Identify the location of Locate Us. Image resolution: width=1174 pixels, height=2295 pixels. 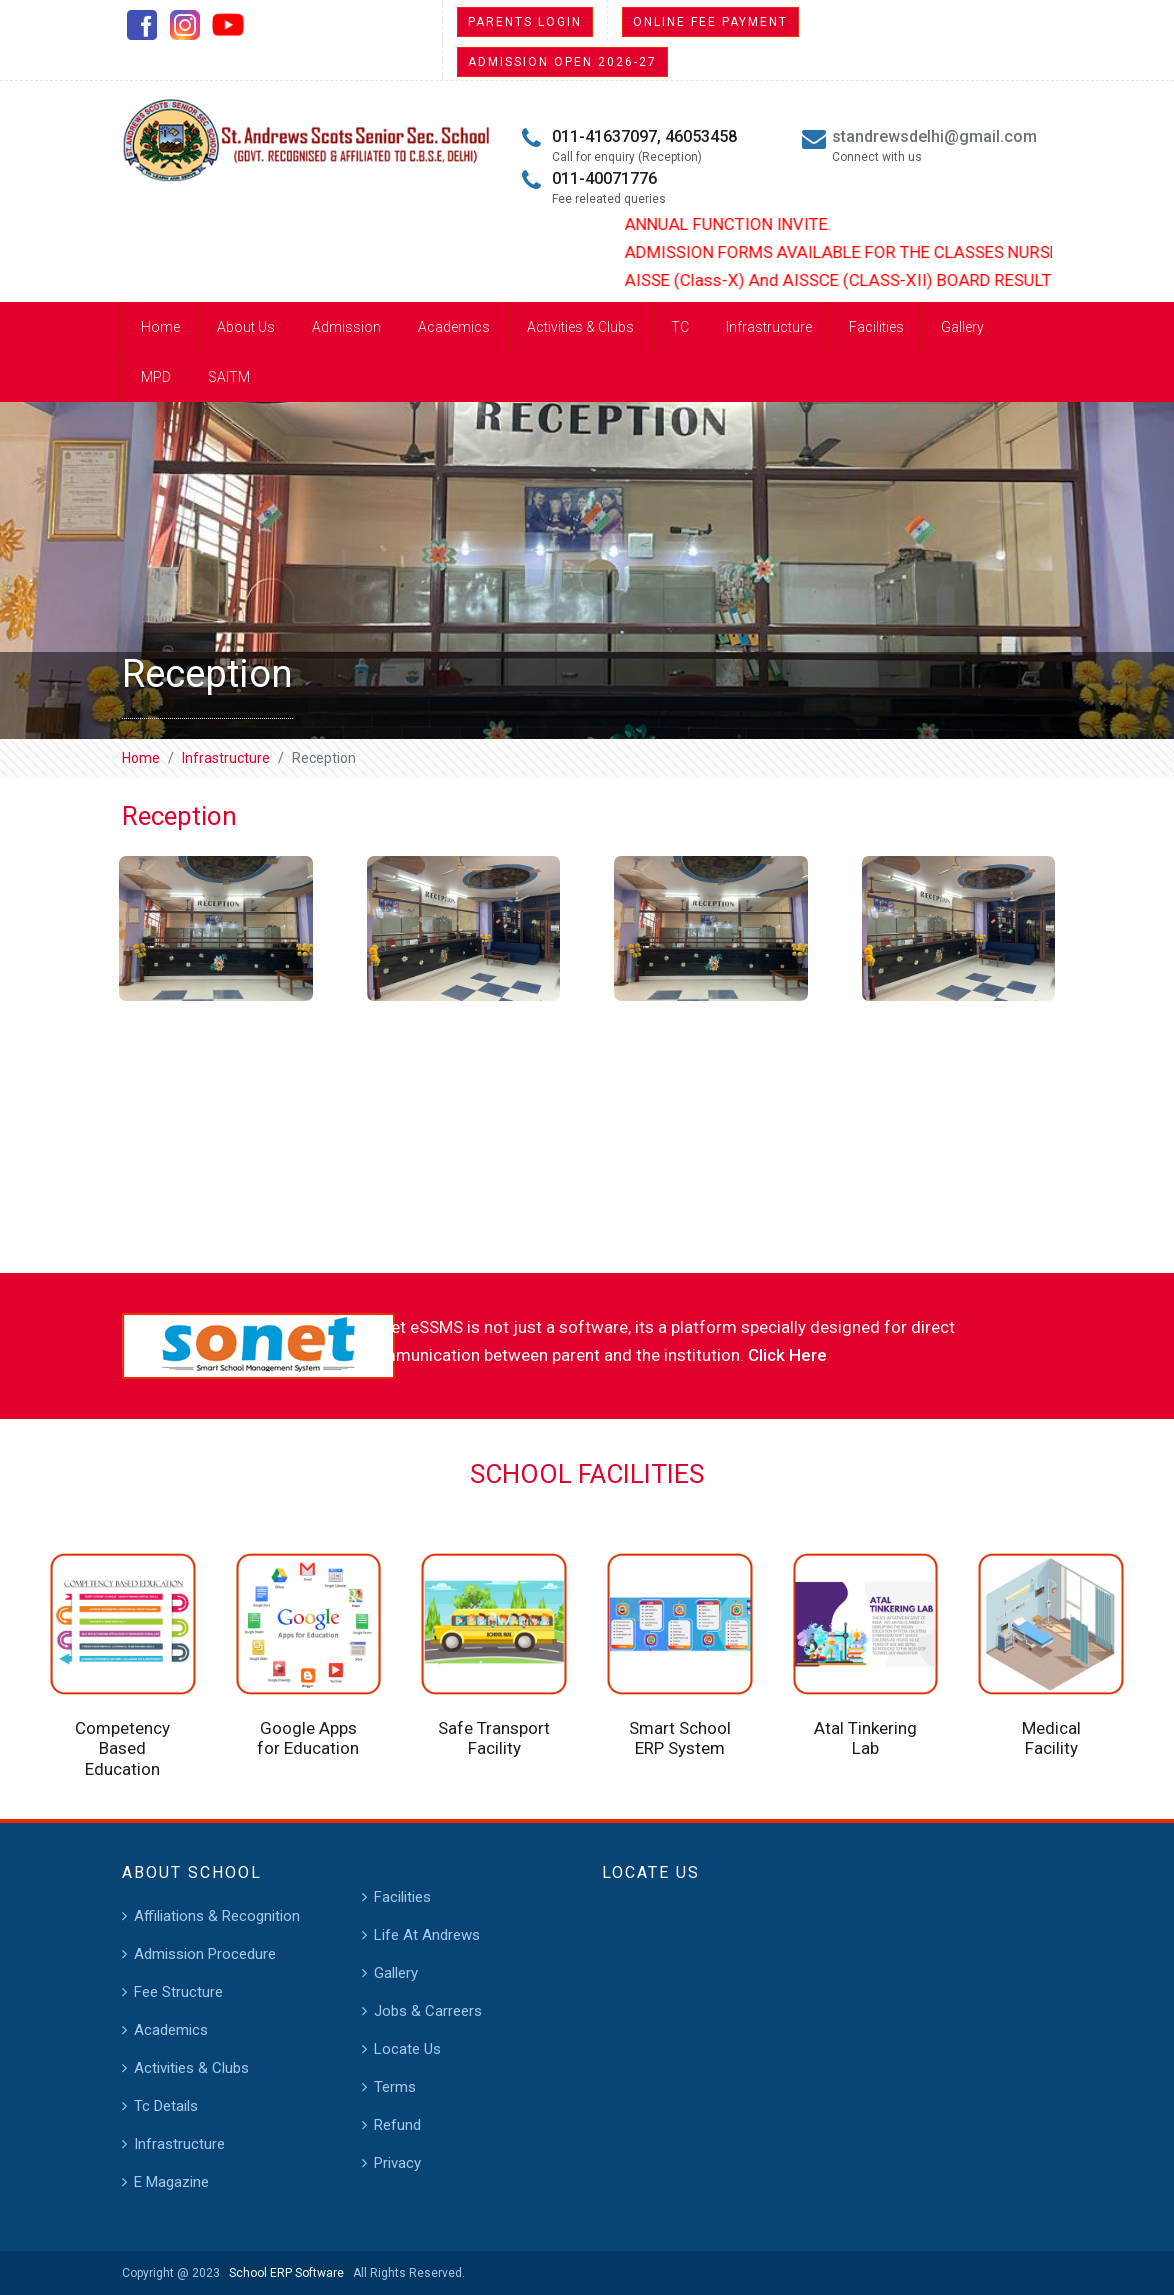
(407, 2049).